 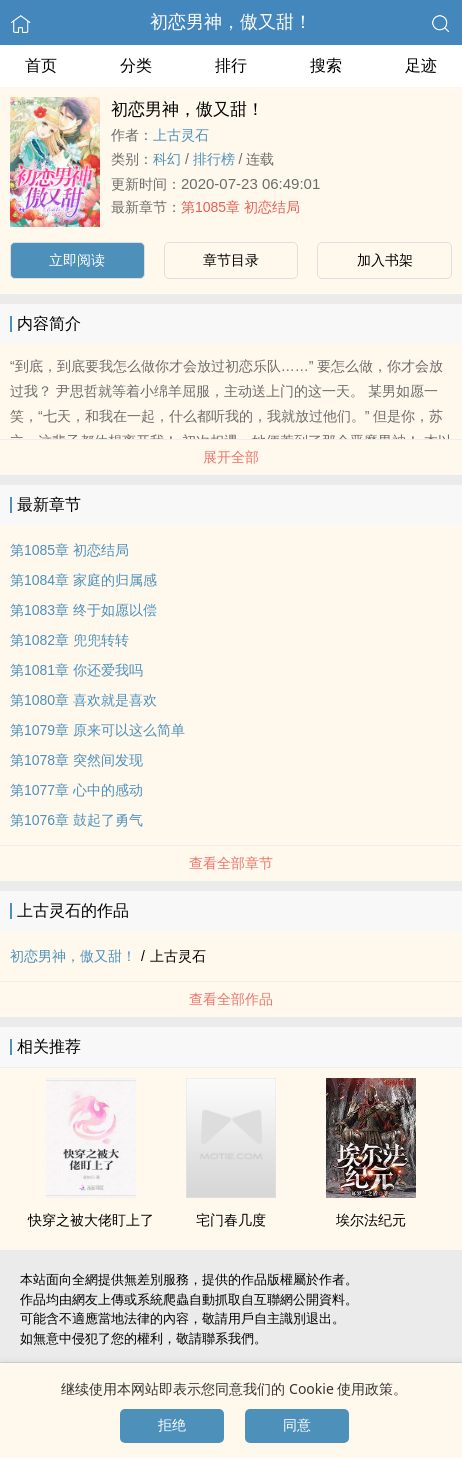 What do you see at coordinates (76, 670) in the screenshot?
I see `第1081章 你还爱我吗` at bounding box center [76, 670].